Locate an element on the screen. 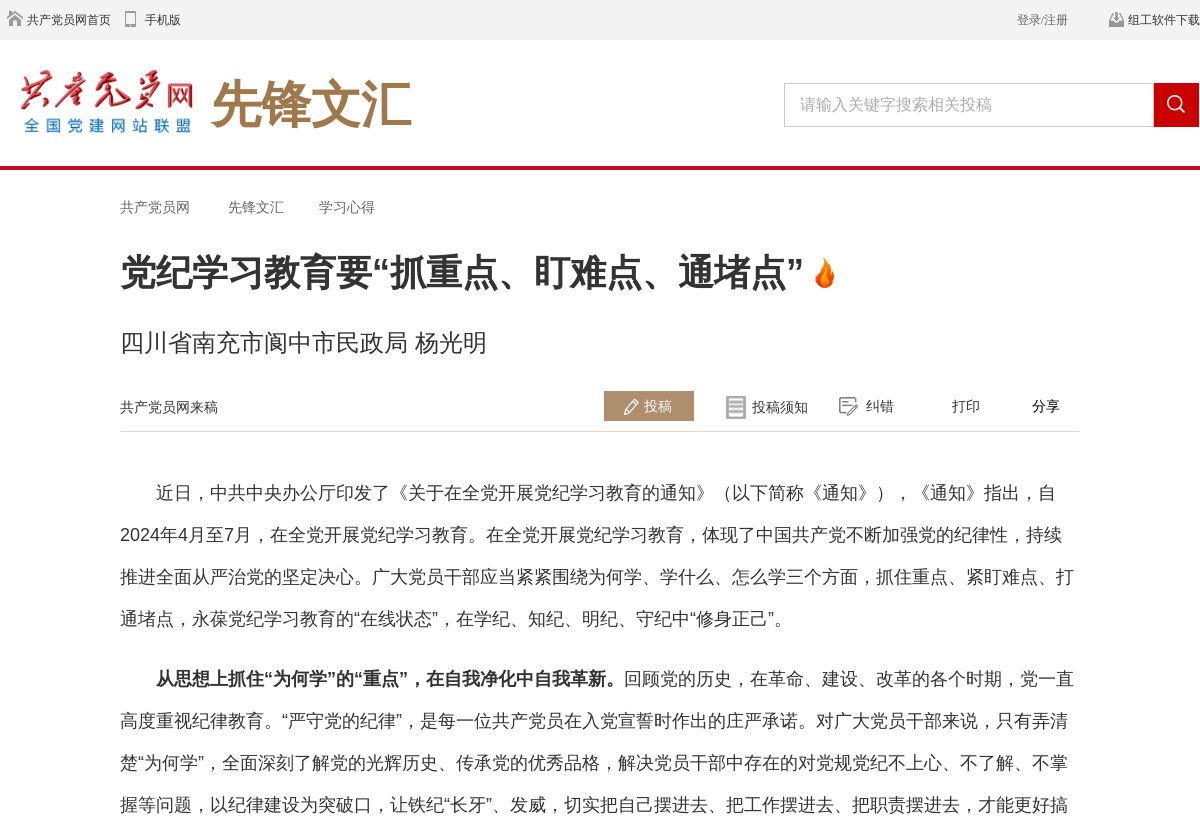 The height and width of the screenshot is (833, 1200). 纠错 is located at coordinates (880, 406).